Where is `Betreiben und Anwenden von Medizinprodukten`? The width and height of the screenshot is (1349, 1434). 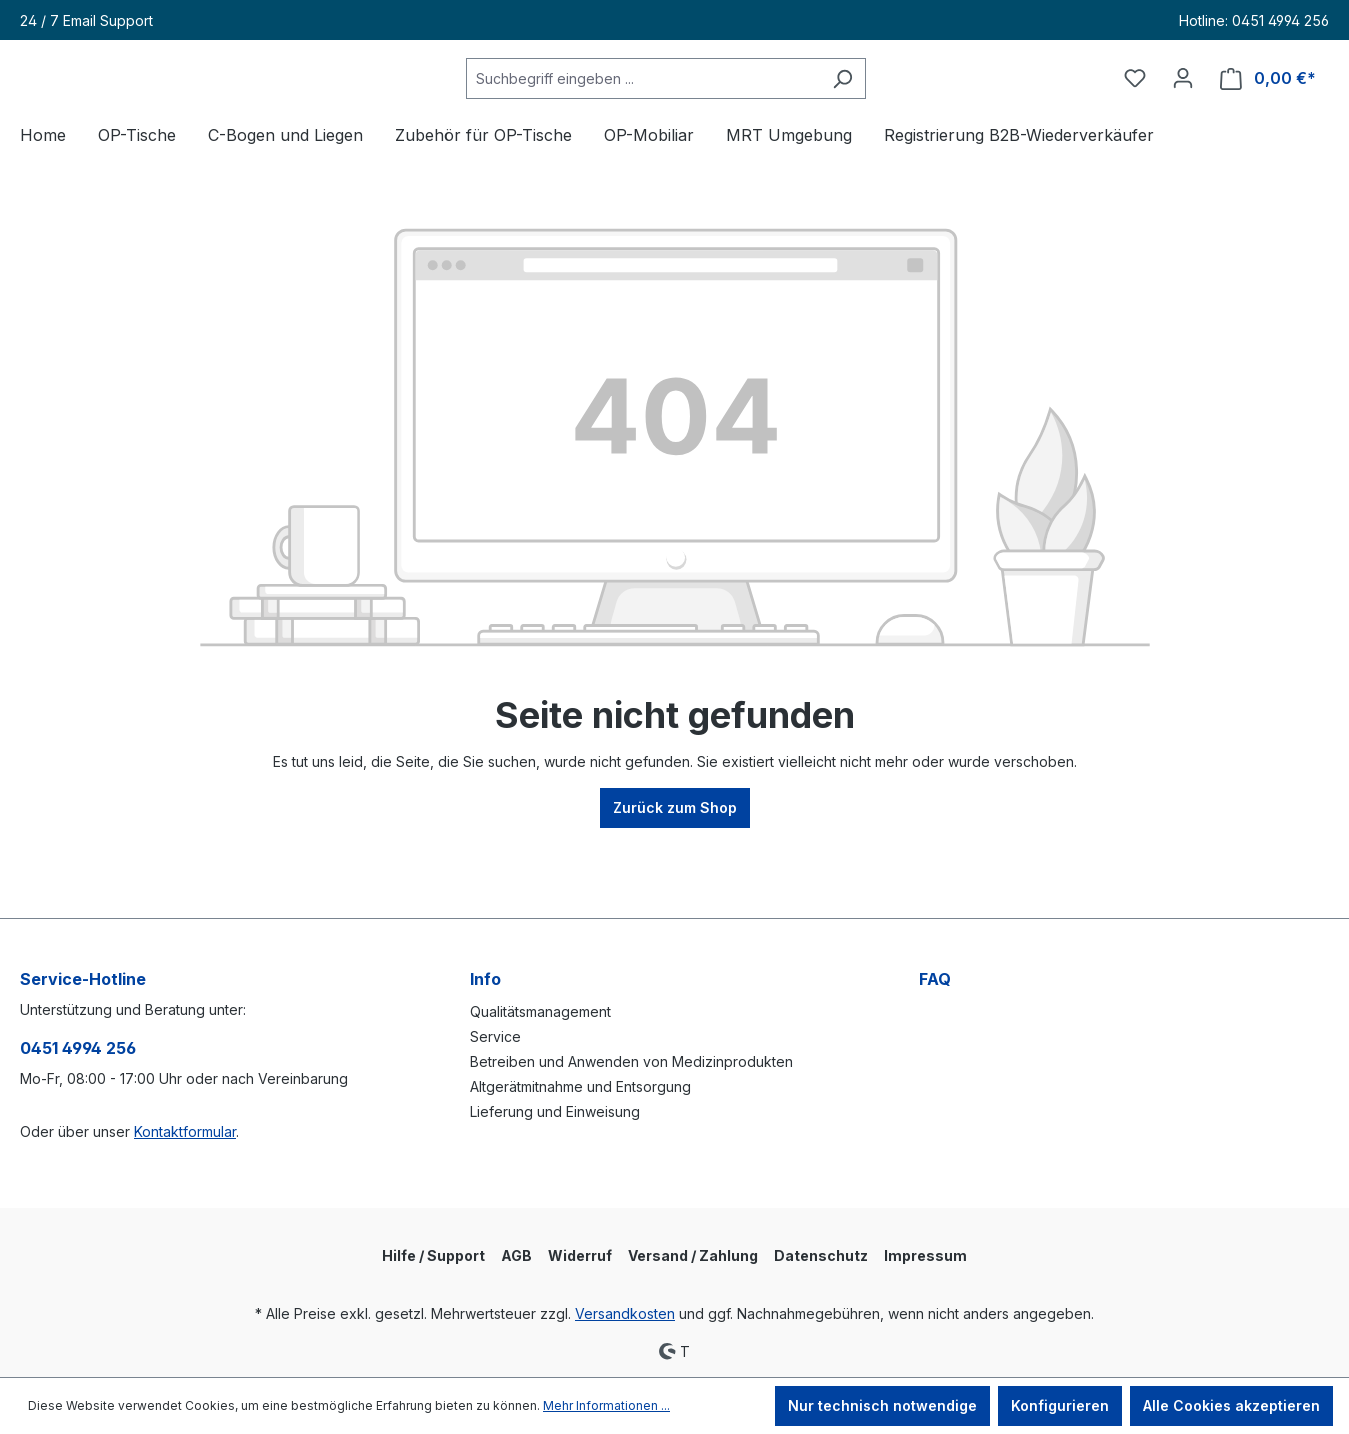
Betreiben und Anwenden von Medizinprodukten is located at coordinates (631, 1061).